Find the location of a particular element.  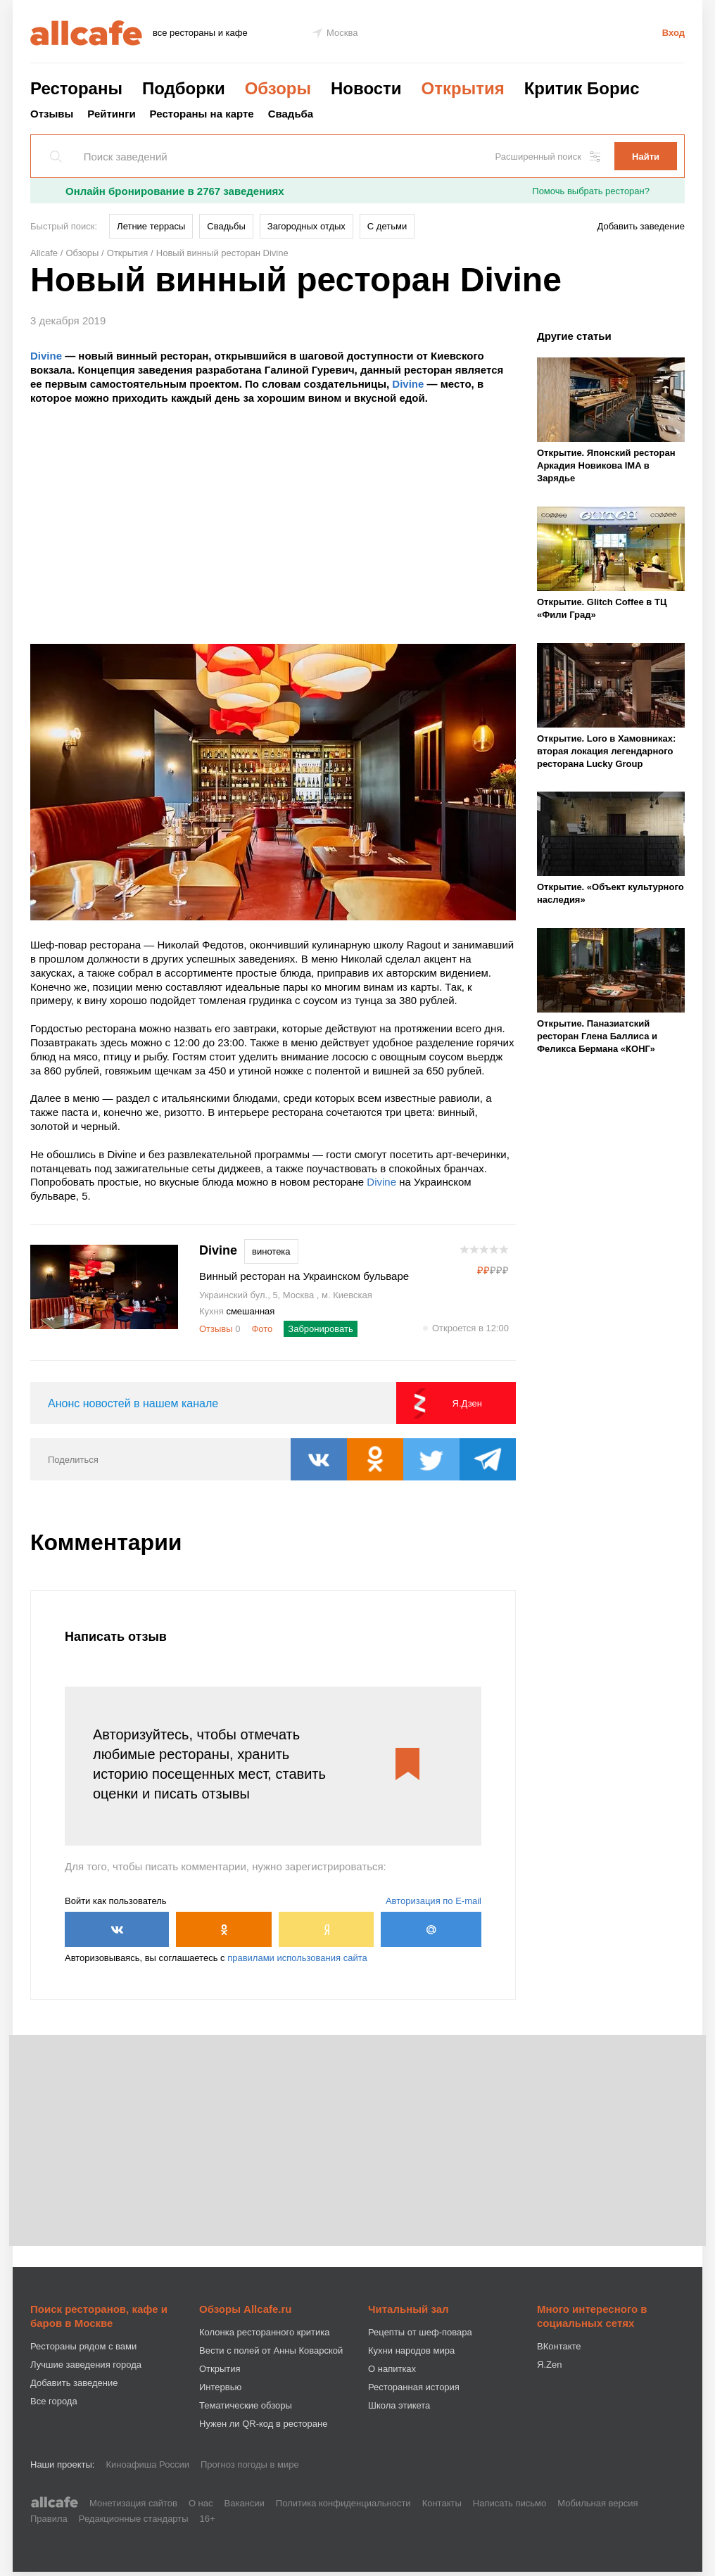

Обзоры is located at coordinates (278, 88).